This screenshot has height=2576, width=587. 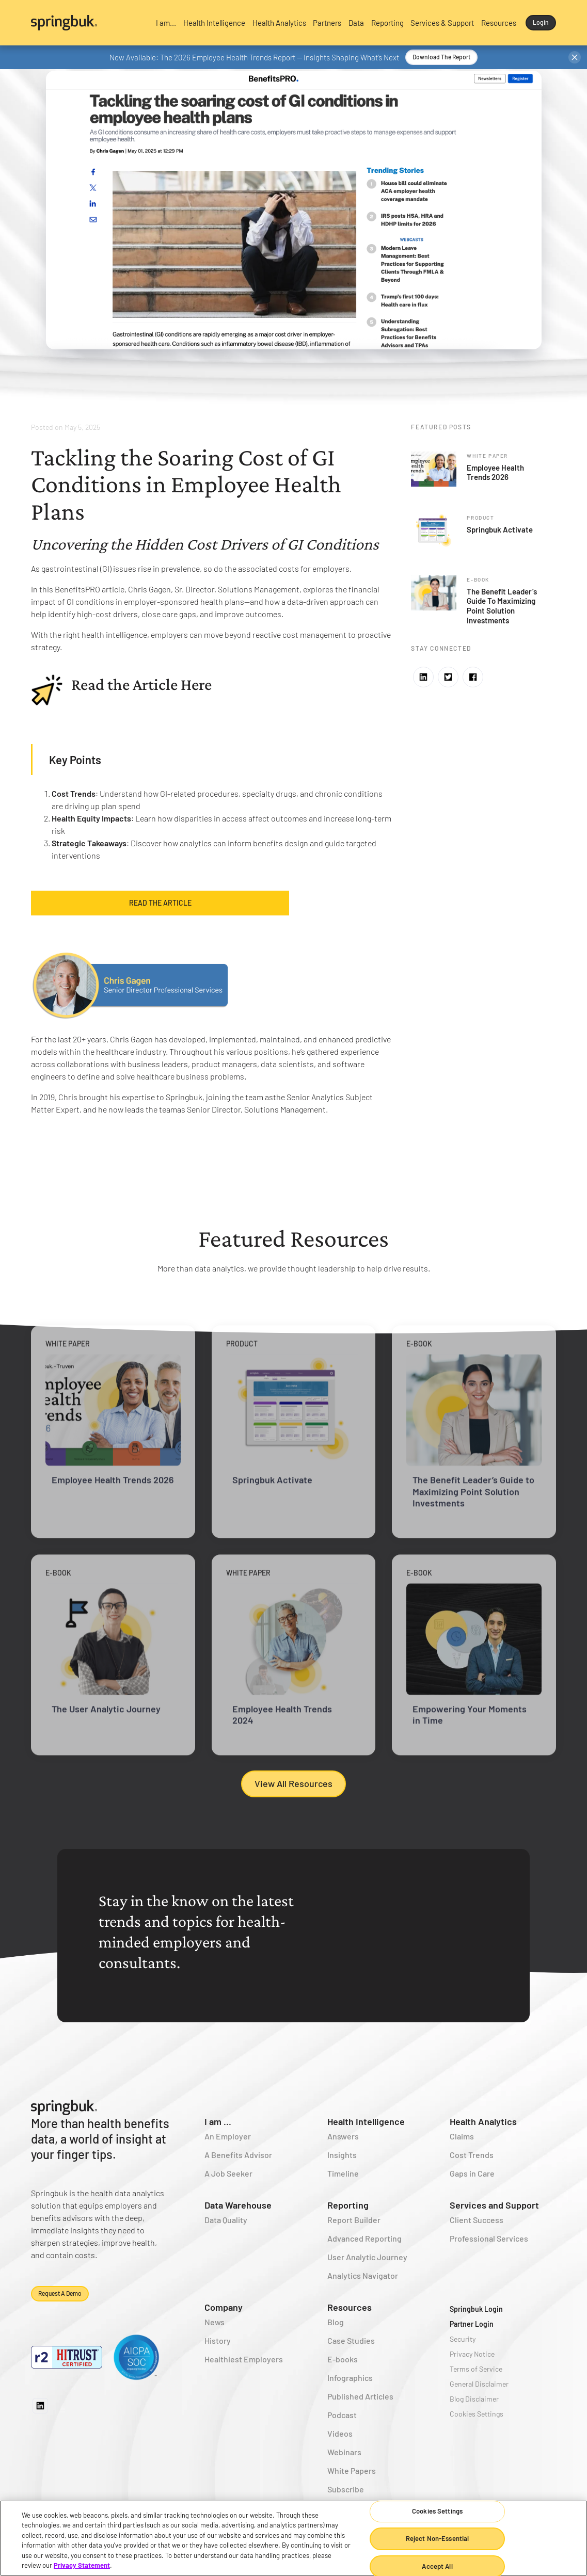 I want to click on Login, so click(x=541, y=22).